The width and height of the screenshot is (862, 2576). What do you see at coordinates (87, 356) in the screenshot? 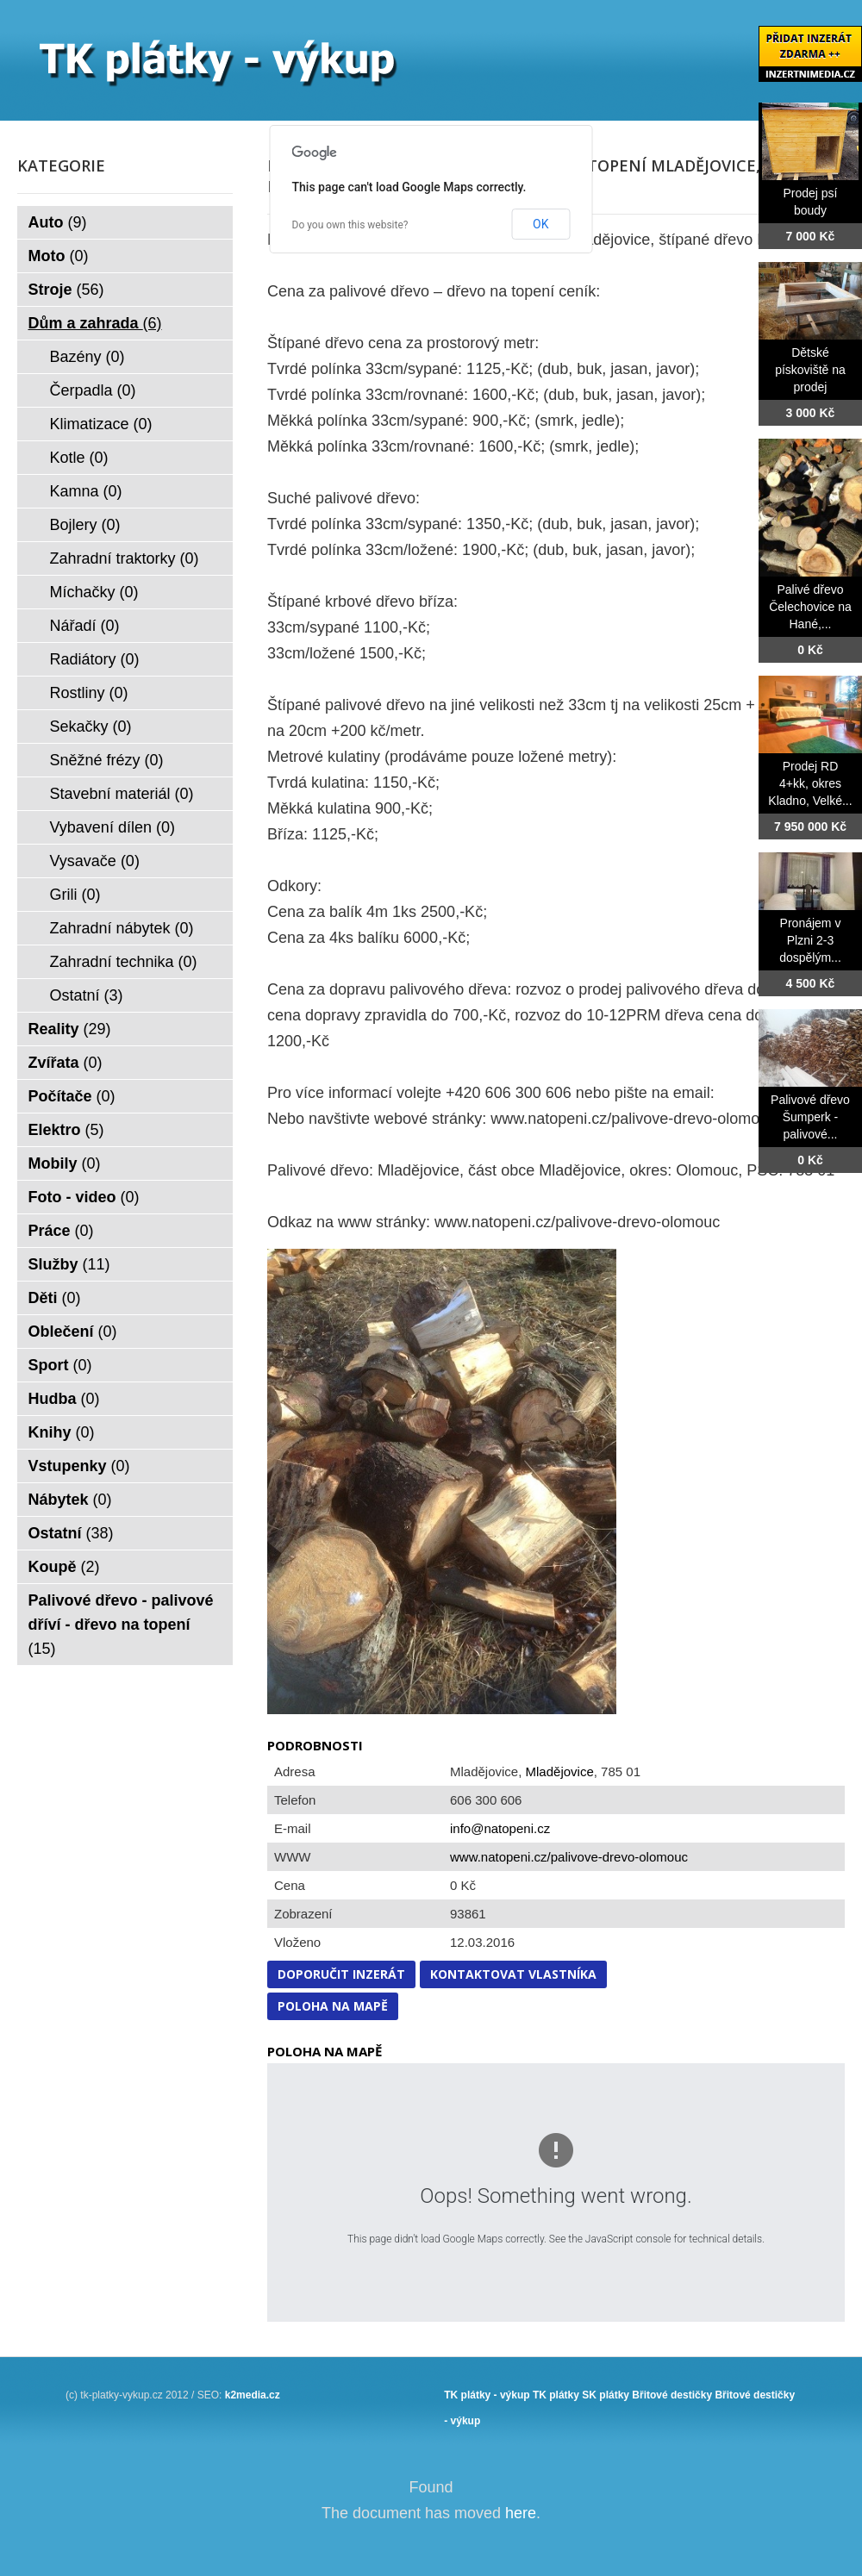
I see `Bazény` at bounding box center [87, 356].